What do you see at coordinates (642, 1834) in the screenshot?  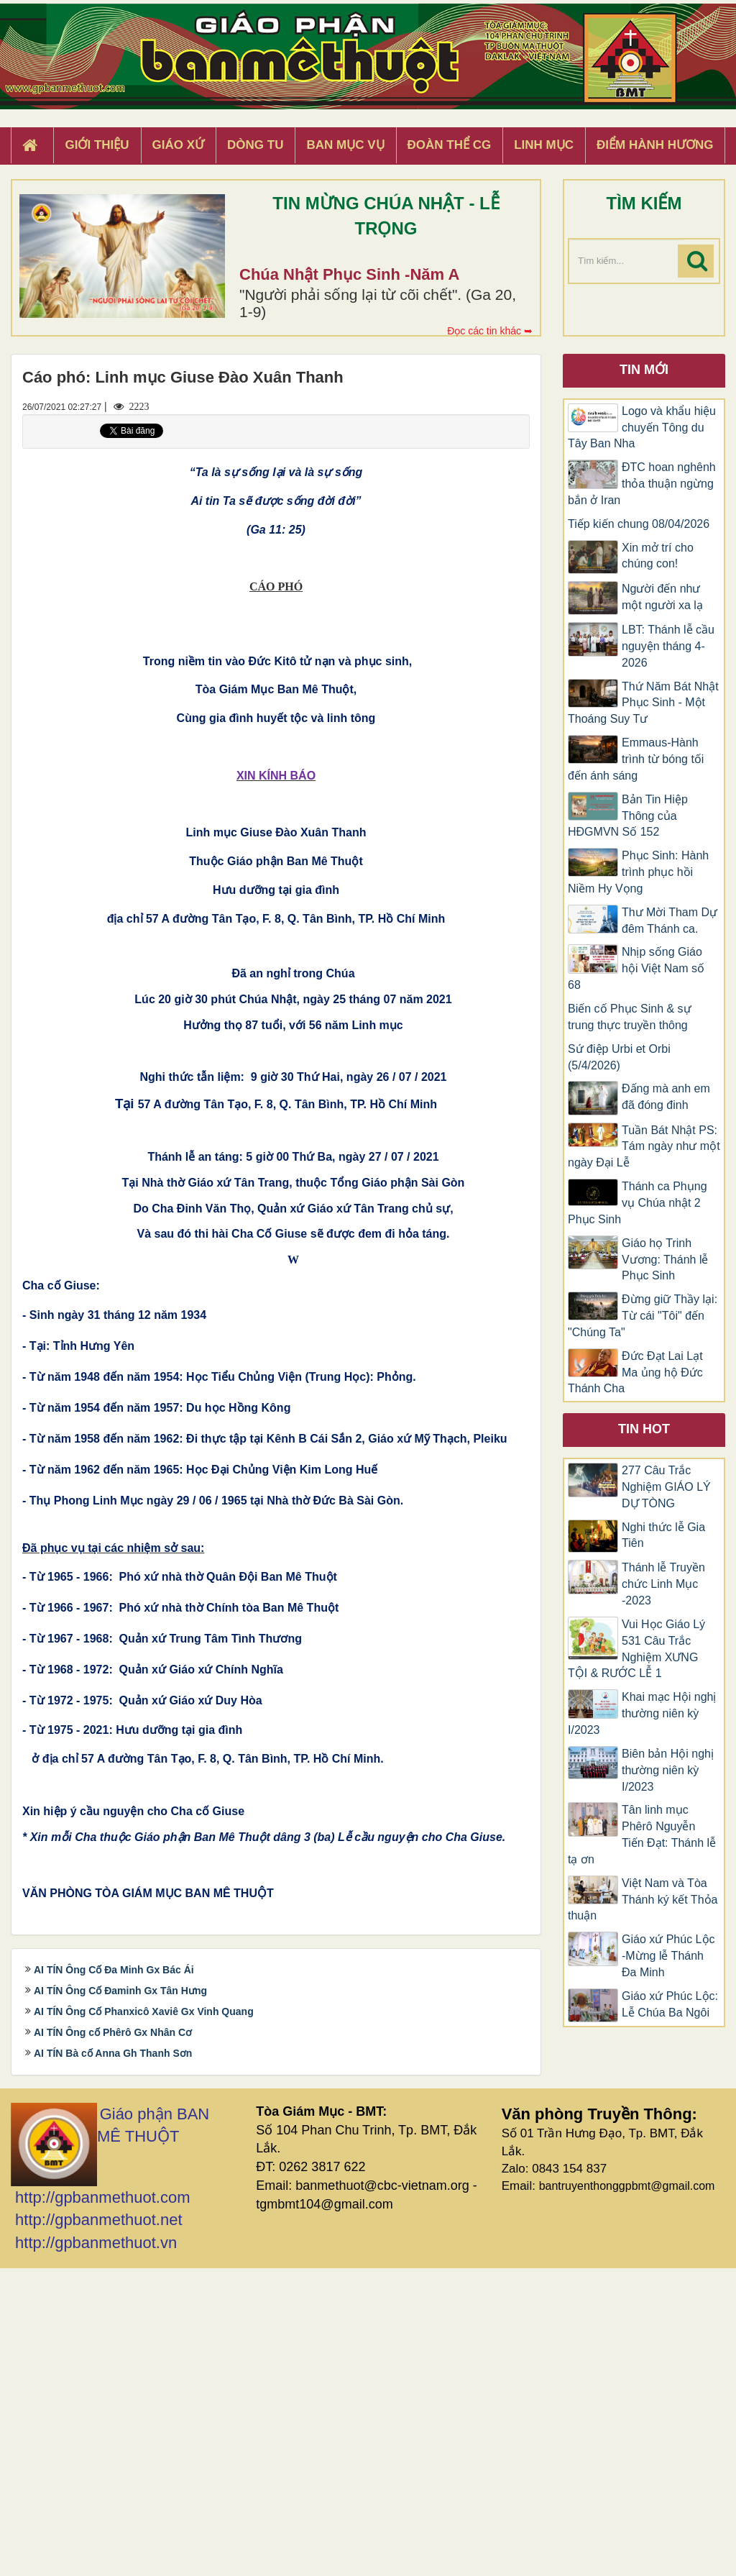 I see `Tân linh mục Phêrô Nguyễn Tiến Đạt: Thánh lễ tạ ơn` at bounding box center [642, 1834].